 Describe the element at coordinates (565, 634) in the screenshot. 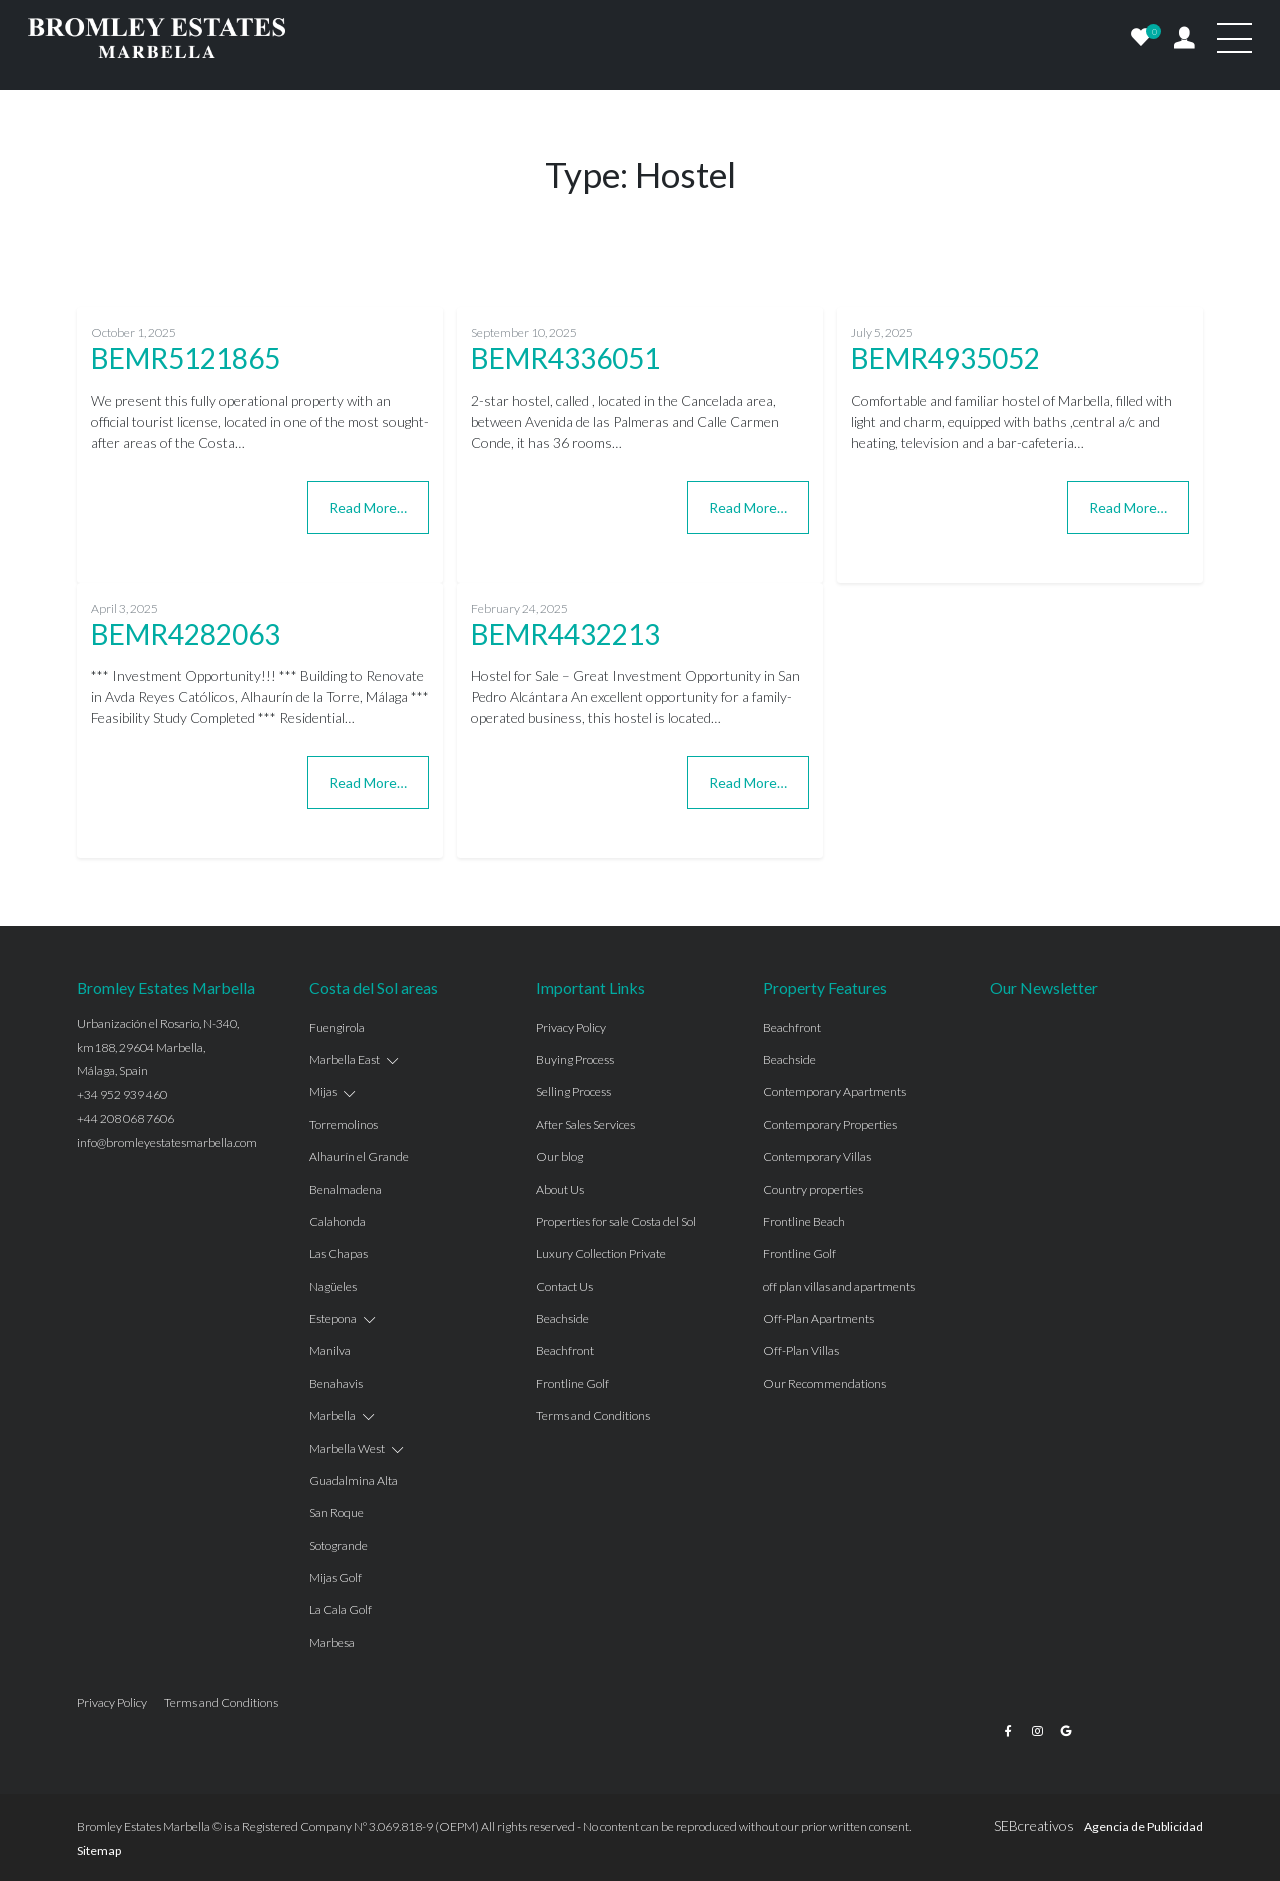

I see `BEMR4432213` at that location.